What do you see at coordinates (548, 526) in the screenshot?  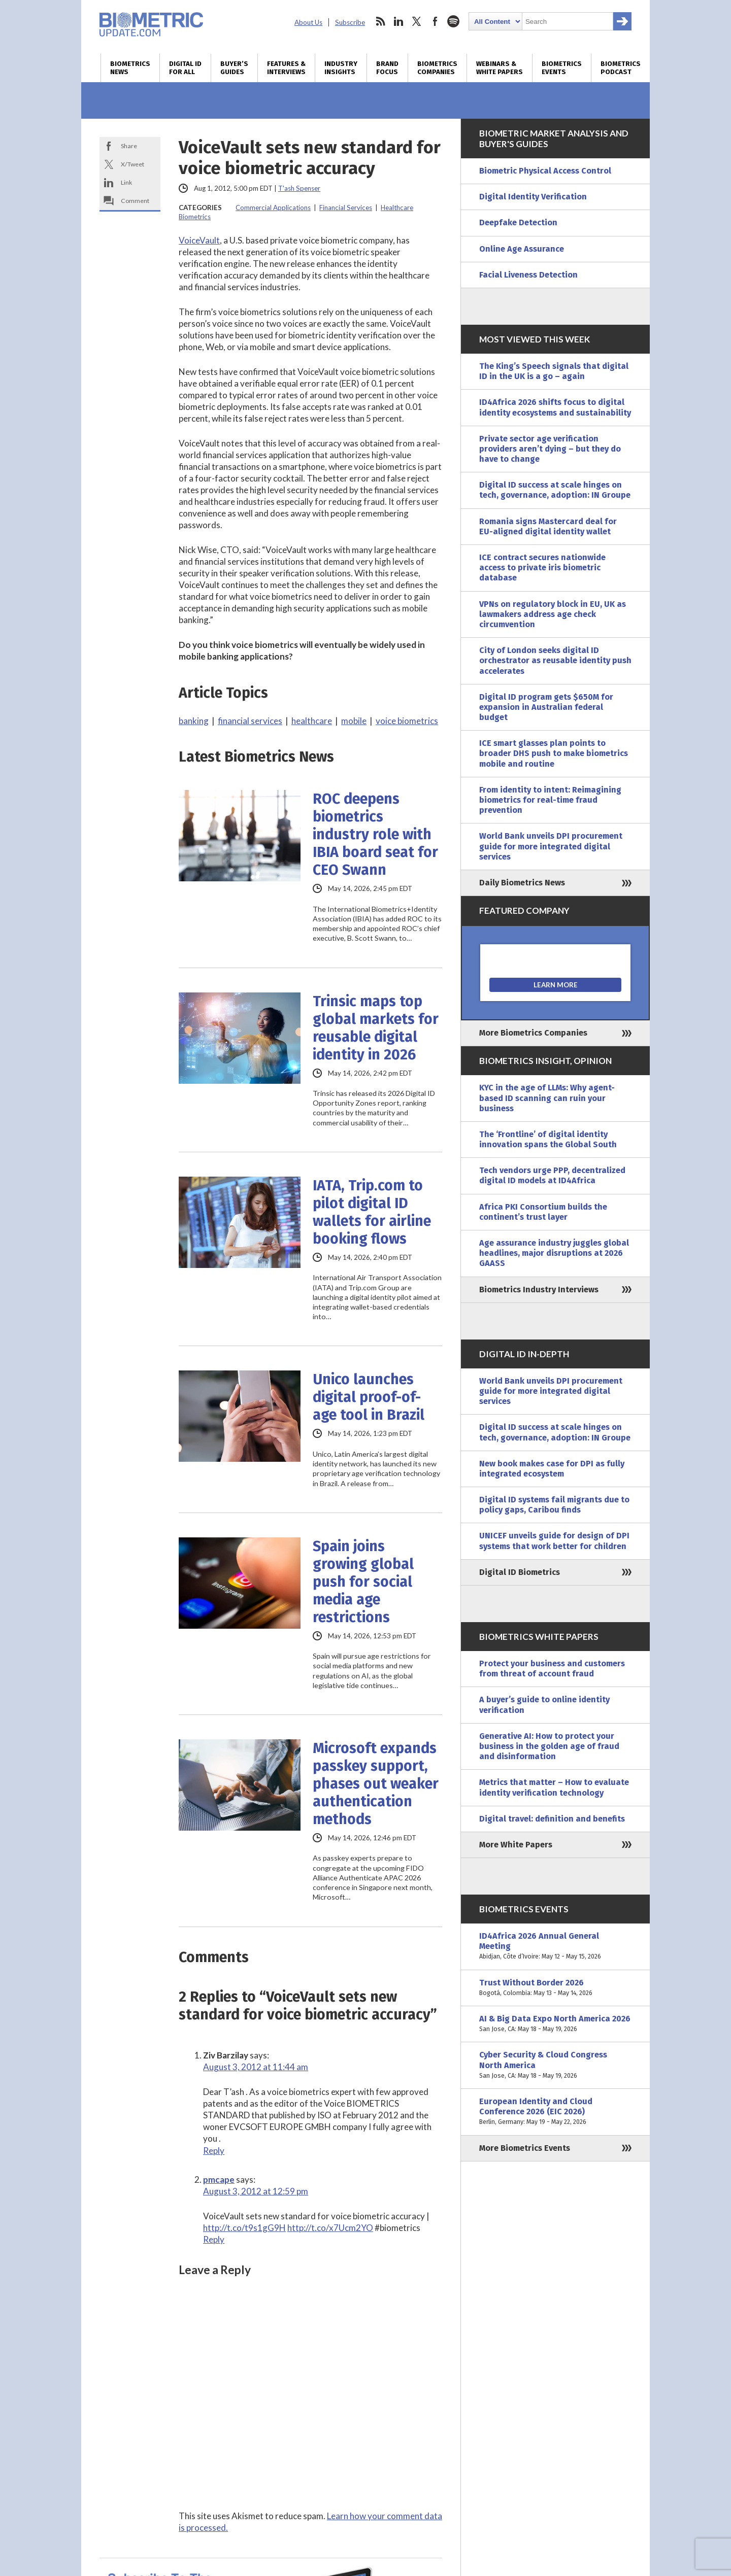 I see `Romania signs Mastercard deal for EU-aligned digital identity wallet` at bounding box center [548, 526].